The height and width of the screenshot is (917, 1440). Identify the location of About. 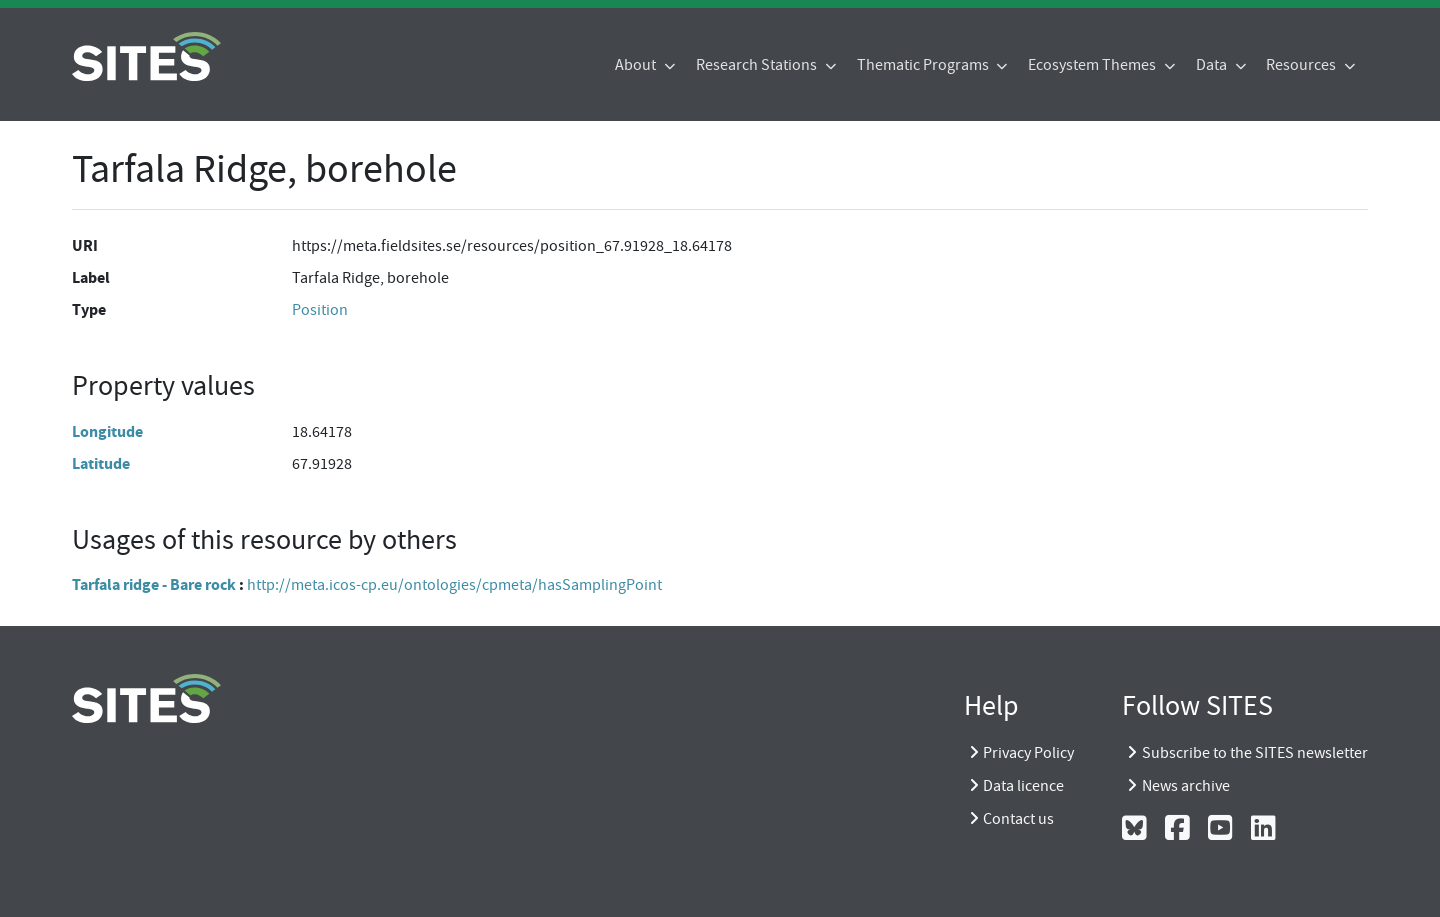
(637, 65).